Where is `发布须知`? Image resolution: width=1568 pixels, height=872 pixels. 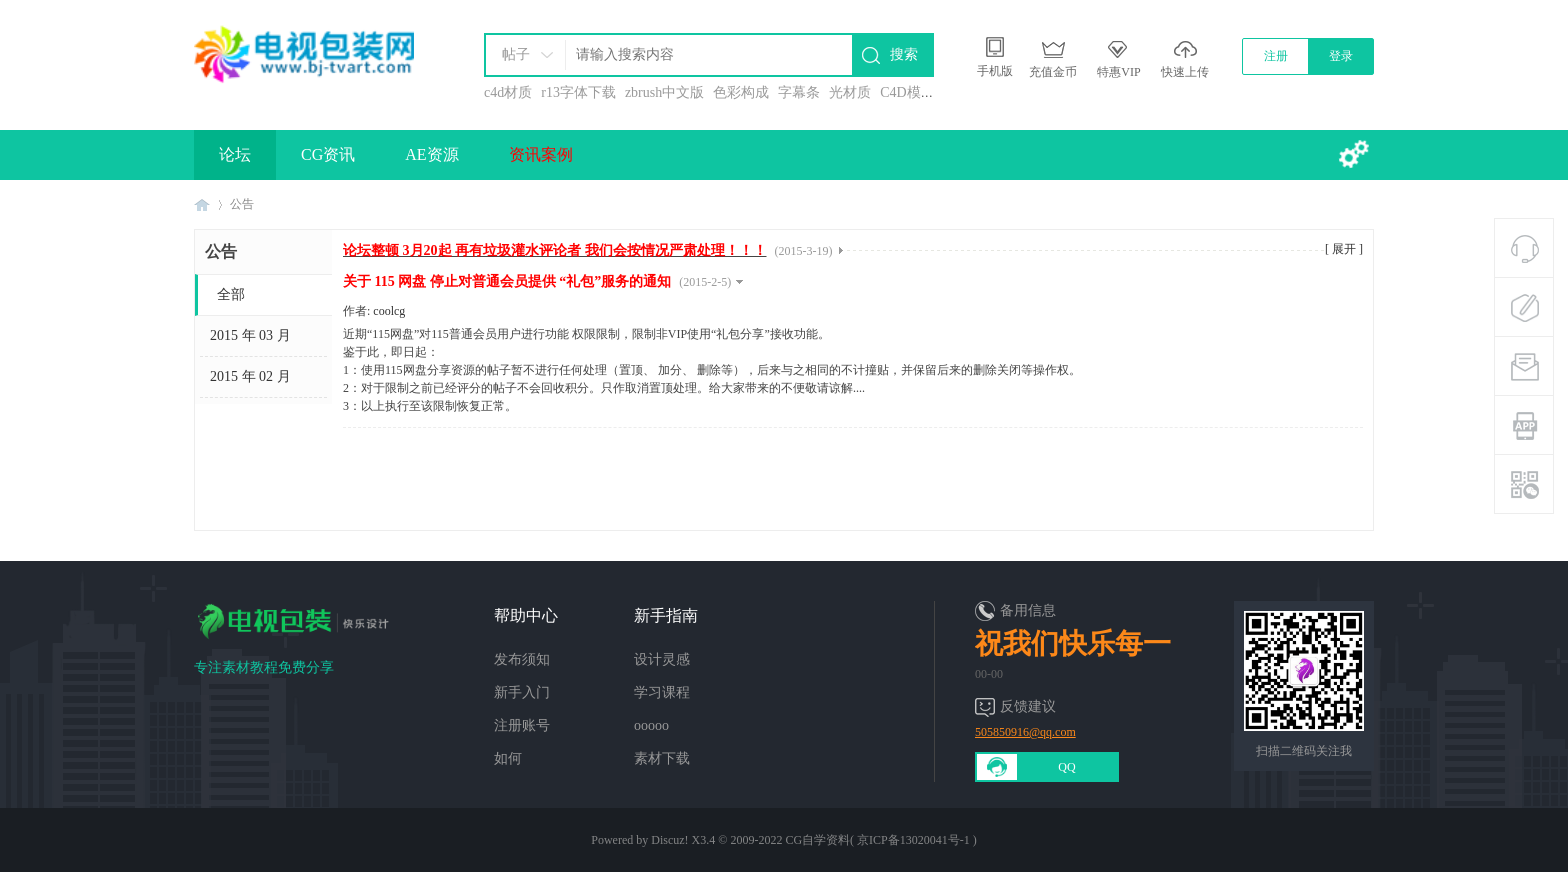
发布须知 is located at coordinates (522, 659).